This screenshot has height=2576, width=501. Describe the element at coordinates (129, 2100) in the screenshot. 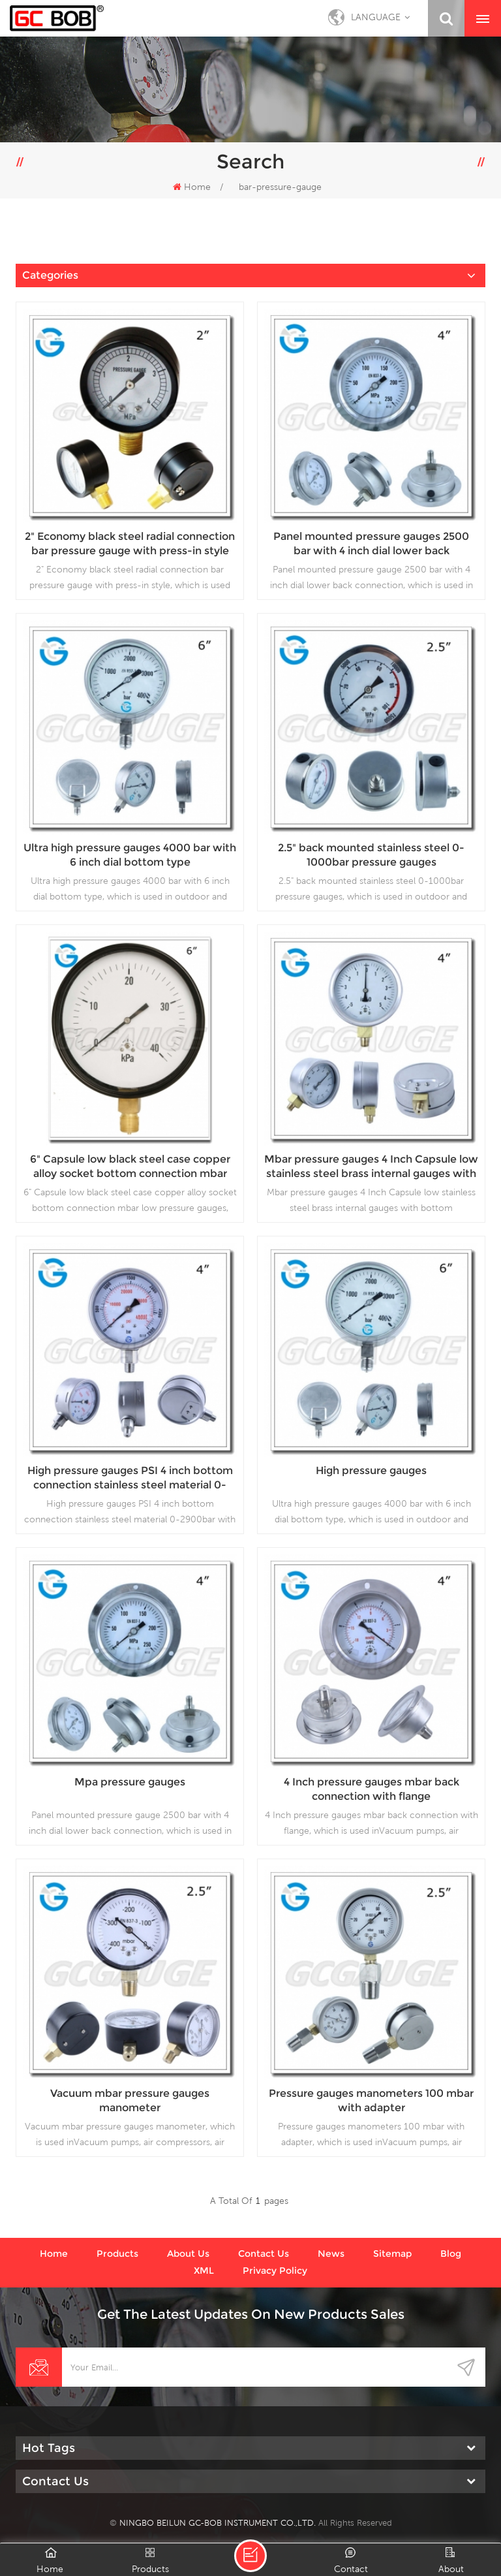

I see `Vacuum mbar pressure gauges manometer` at that location.